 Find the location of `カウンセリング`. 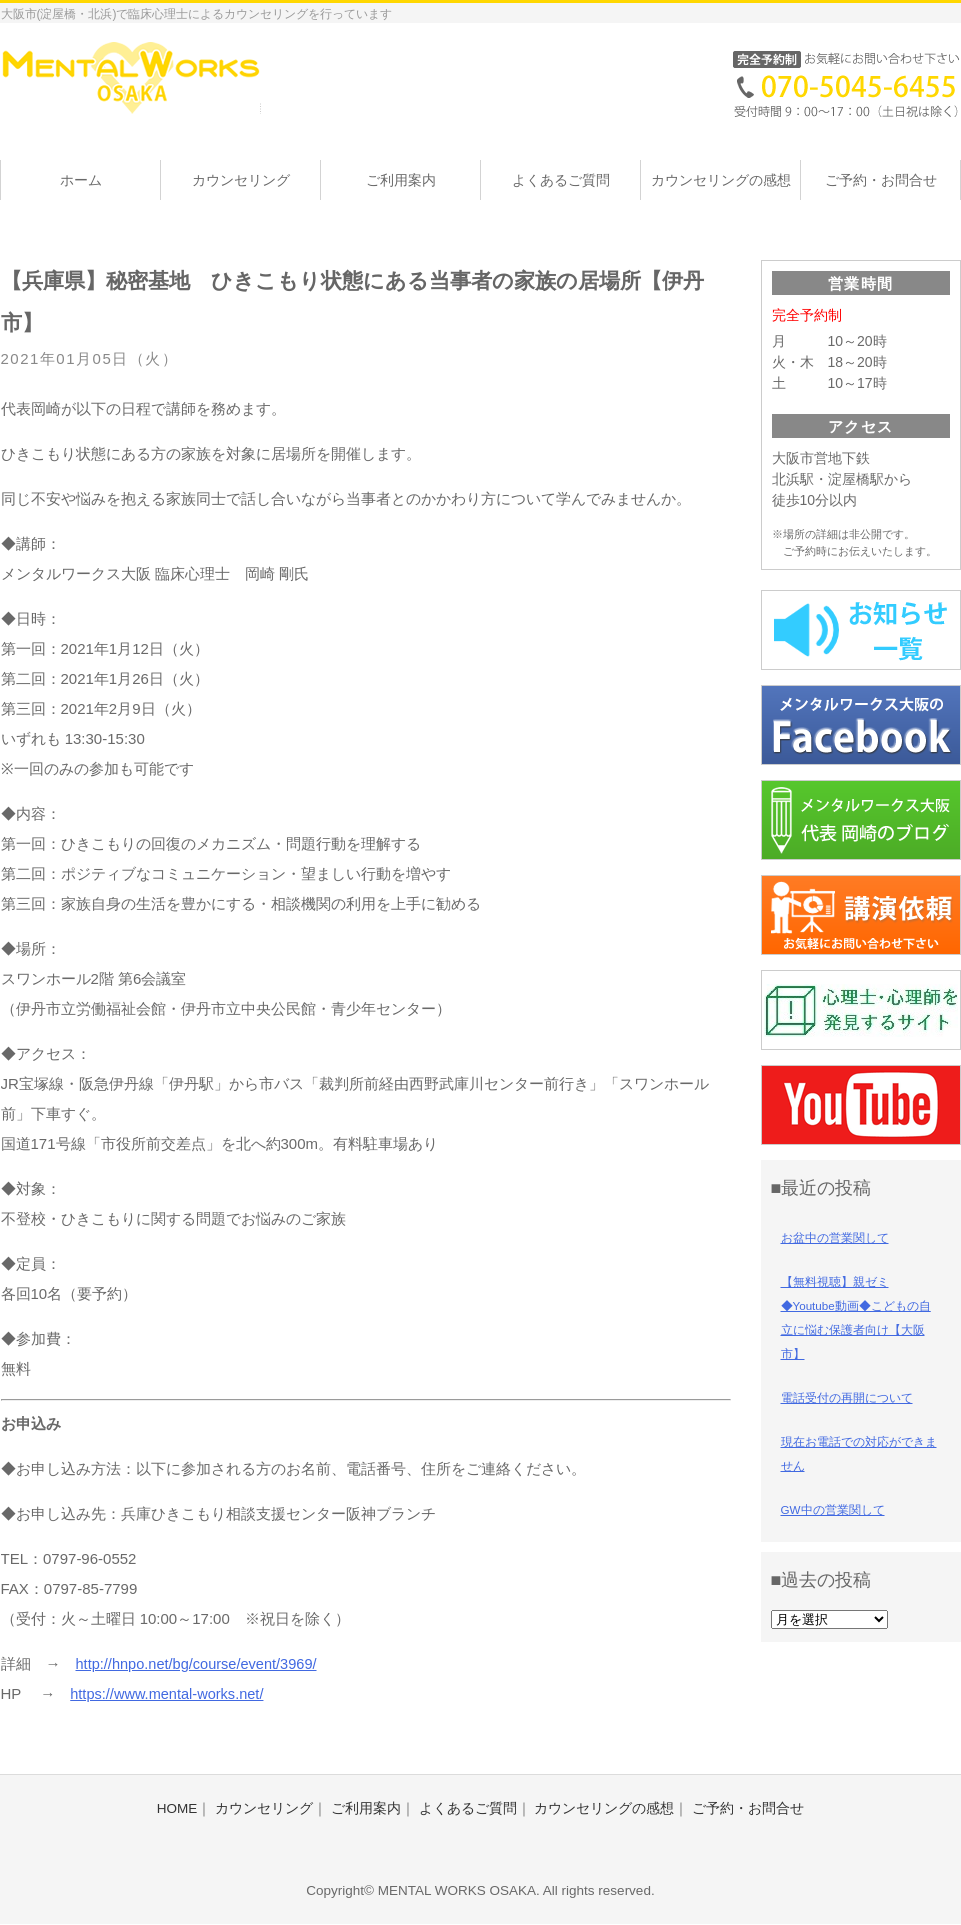

カウンセリング is located at coordinates (241, 180).